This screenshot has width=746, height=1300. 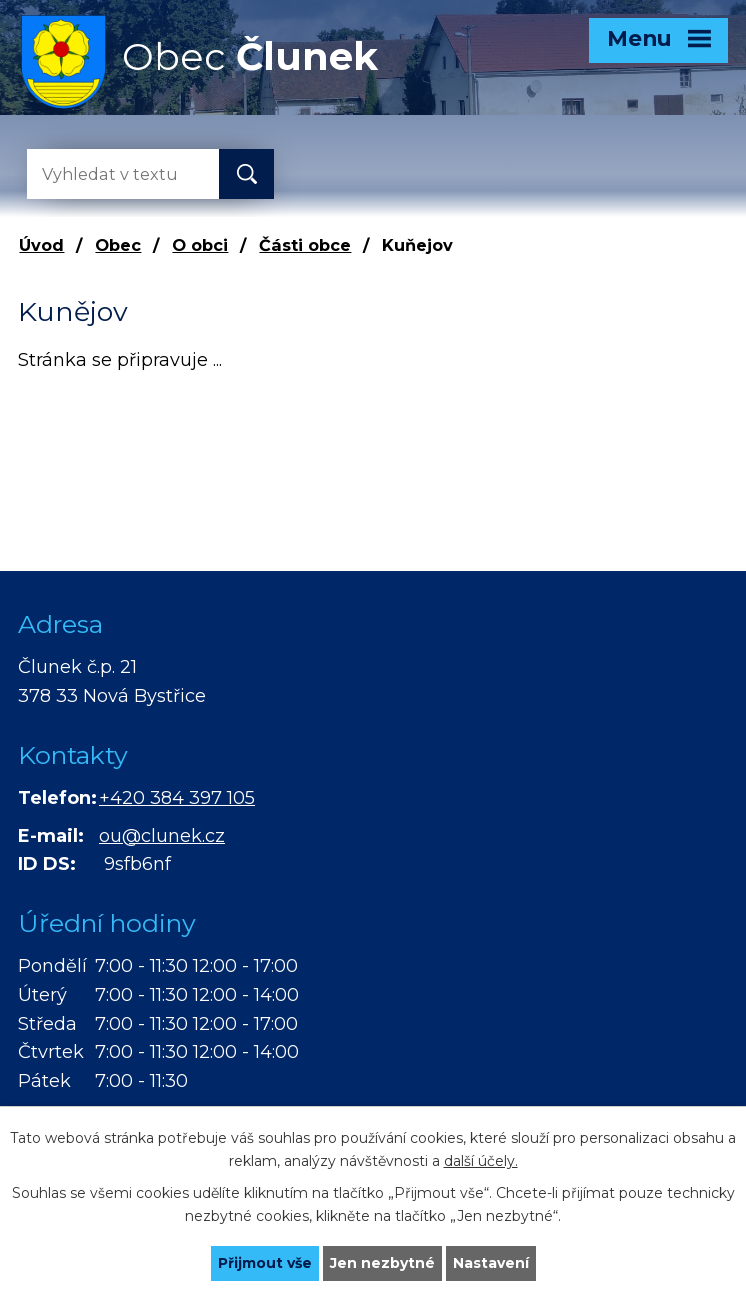 What do you see at coordinates (118, 245) in the screenshot?
I see `Obec` at bounding box center [118, 245].